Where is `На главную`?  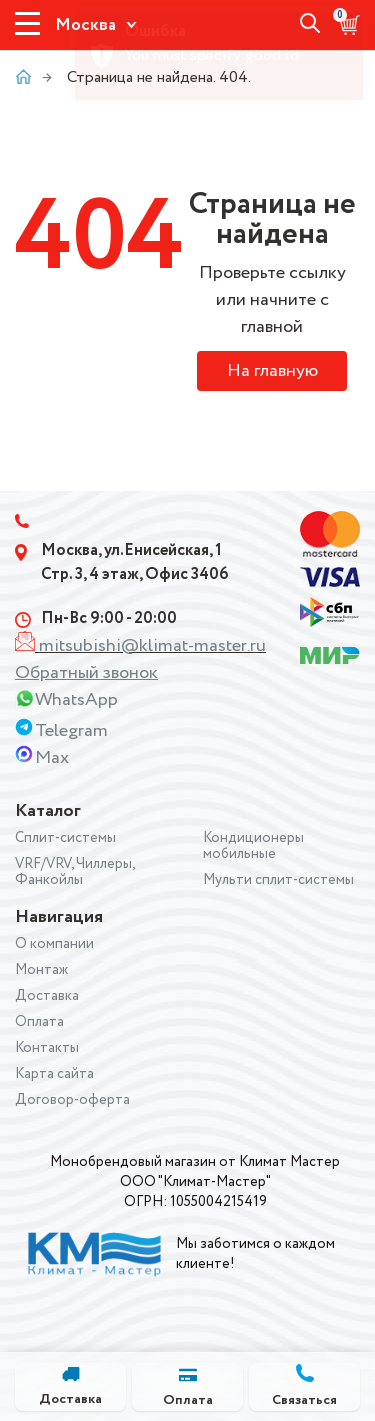 На главную is located at coordinates (272, 371).